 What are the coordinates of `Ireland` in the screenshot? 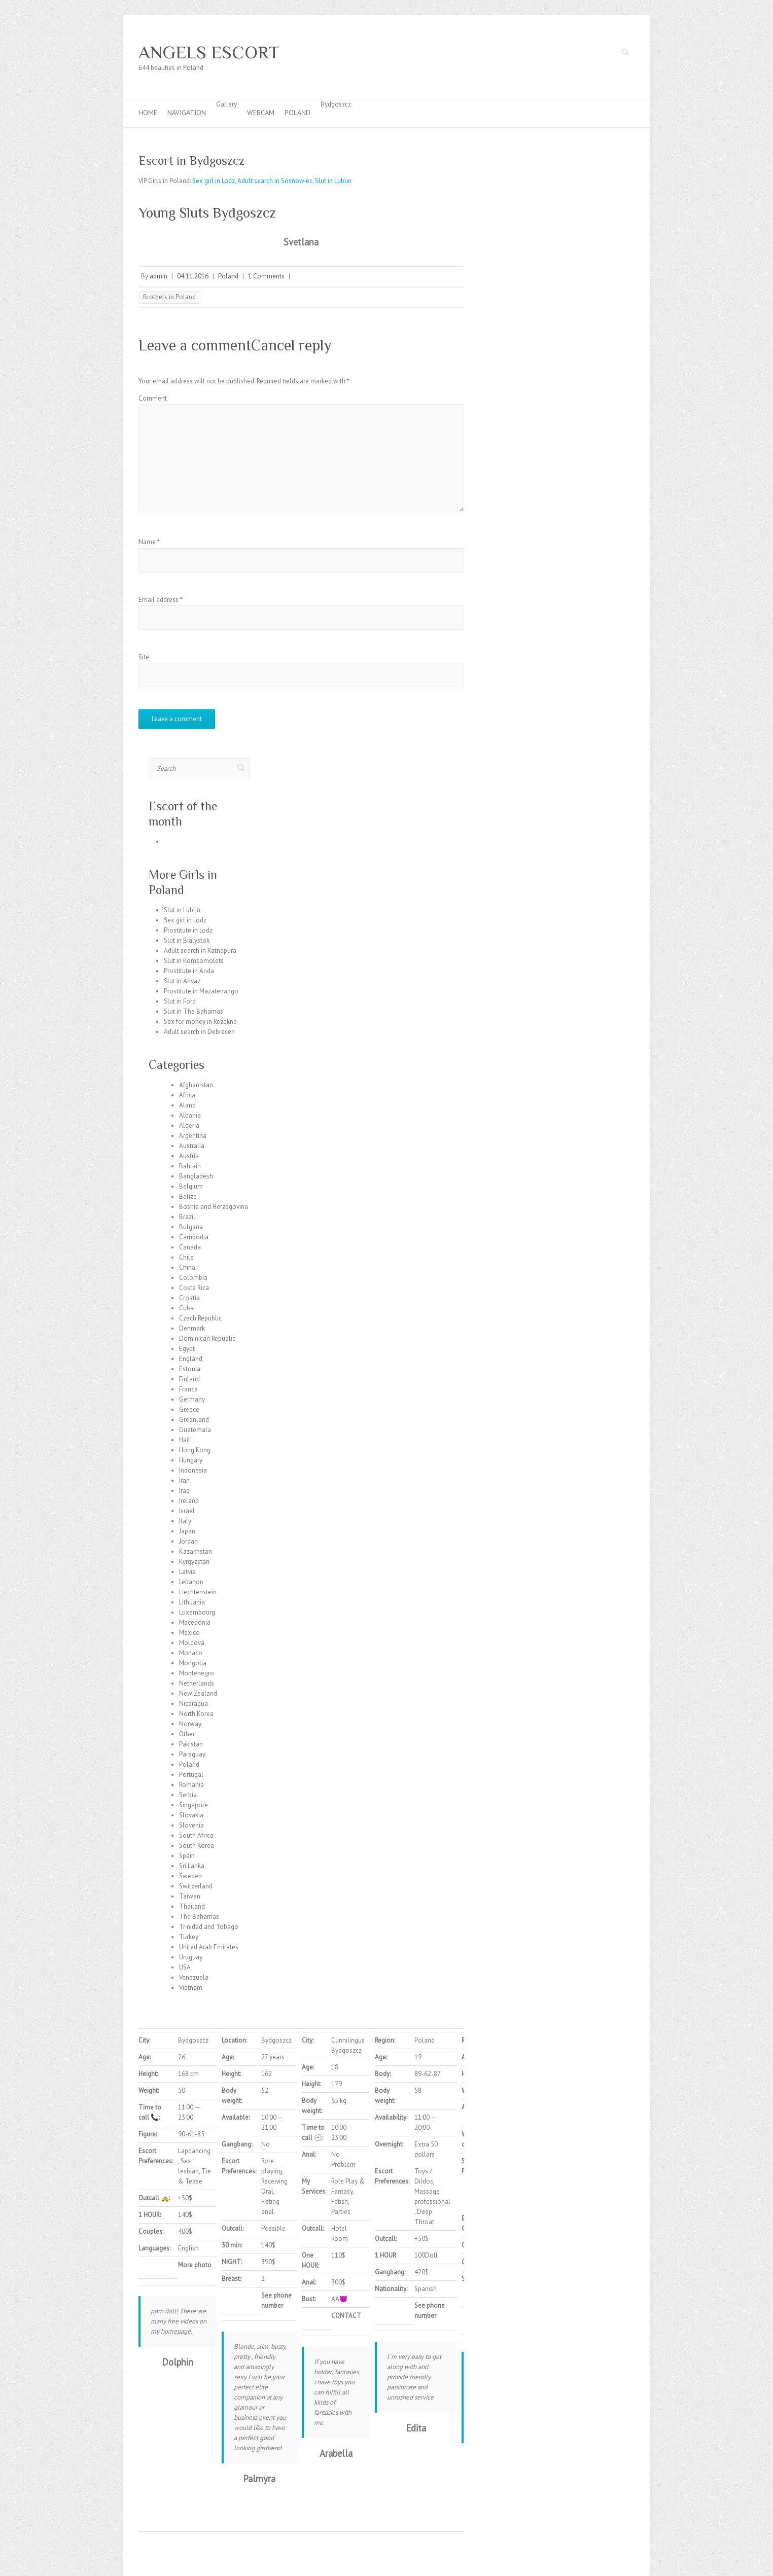 It's located at (189, 1500).